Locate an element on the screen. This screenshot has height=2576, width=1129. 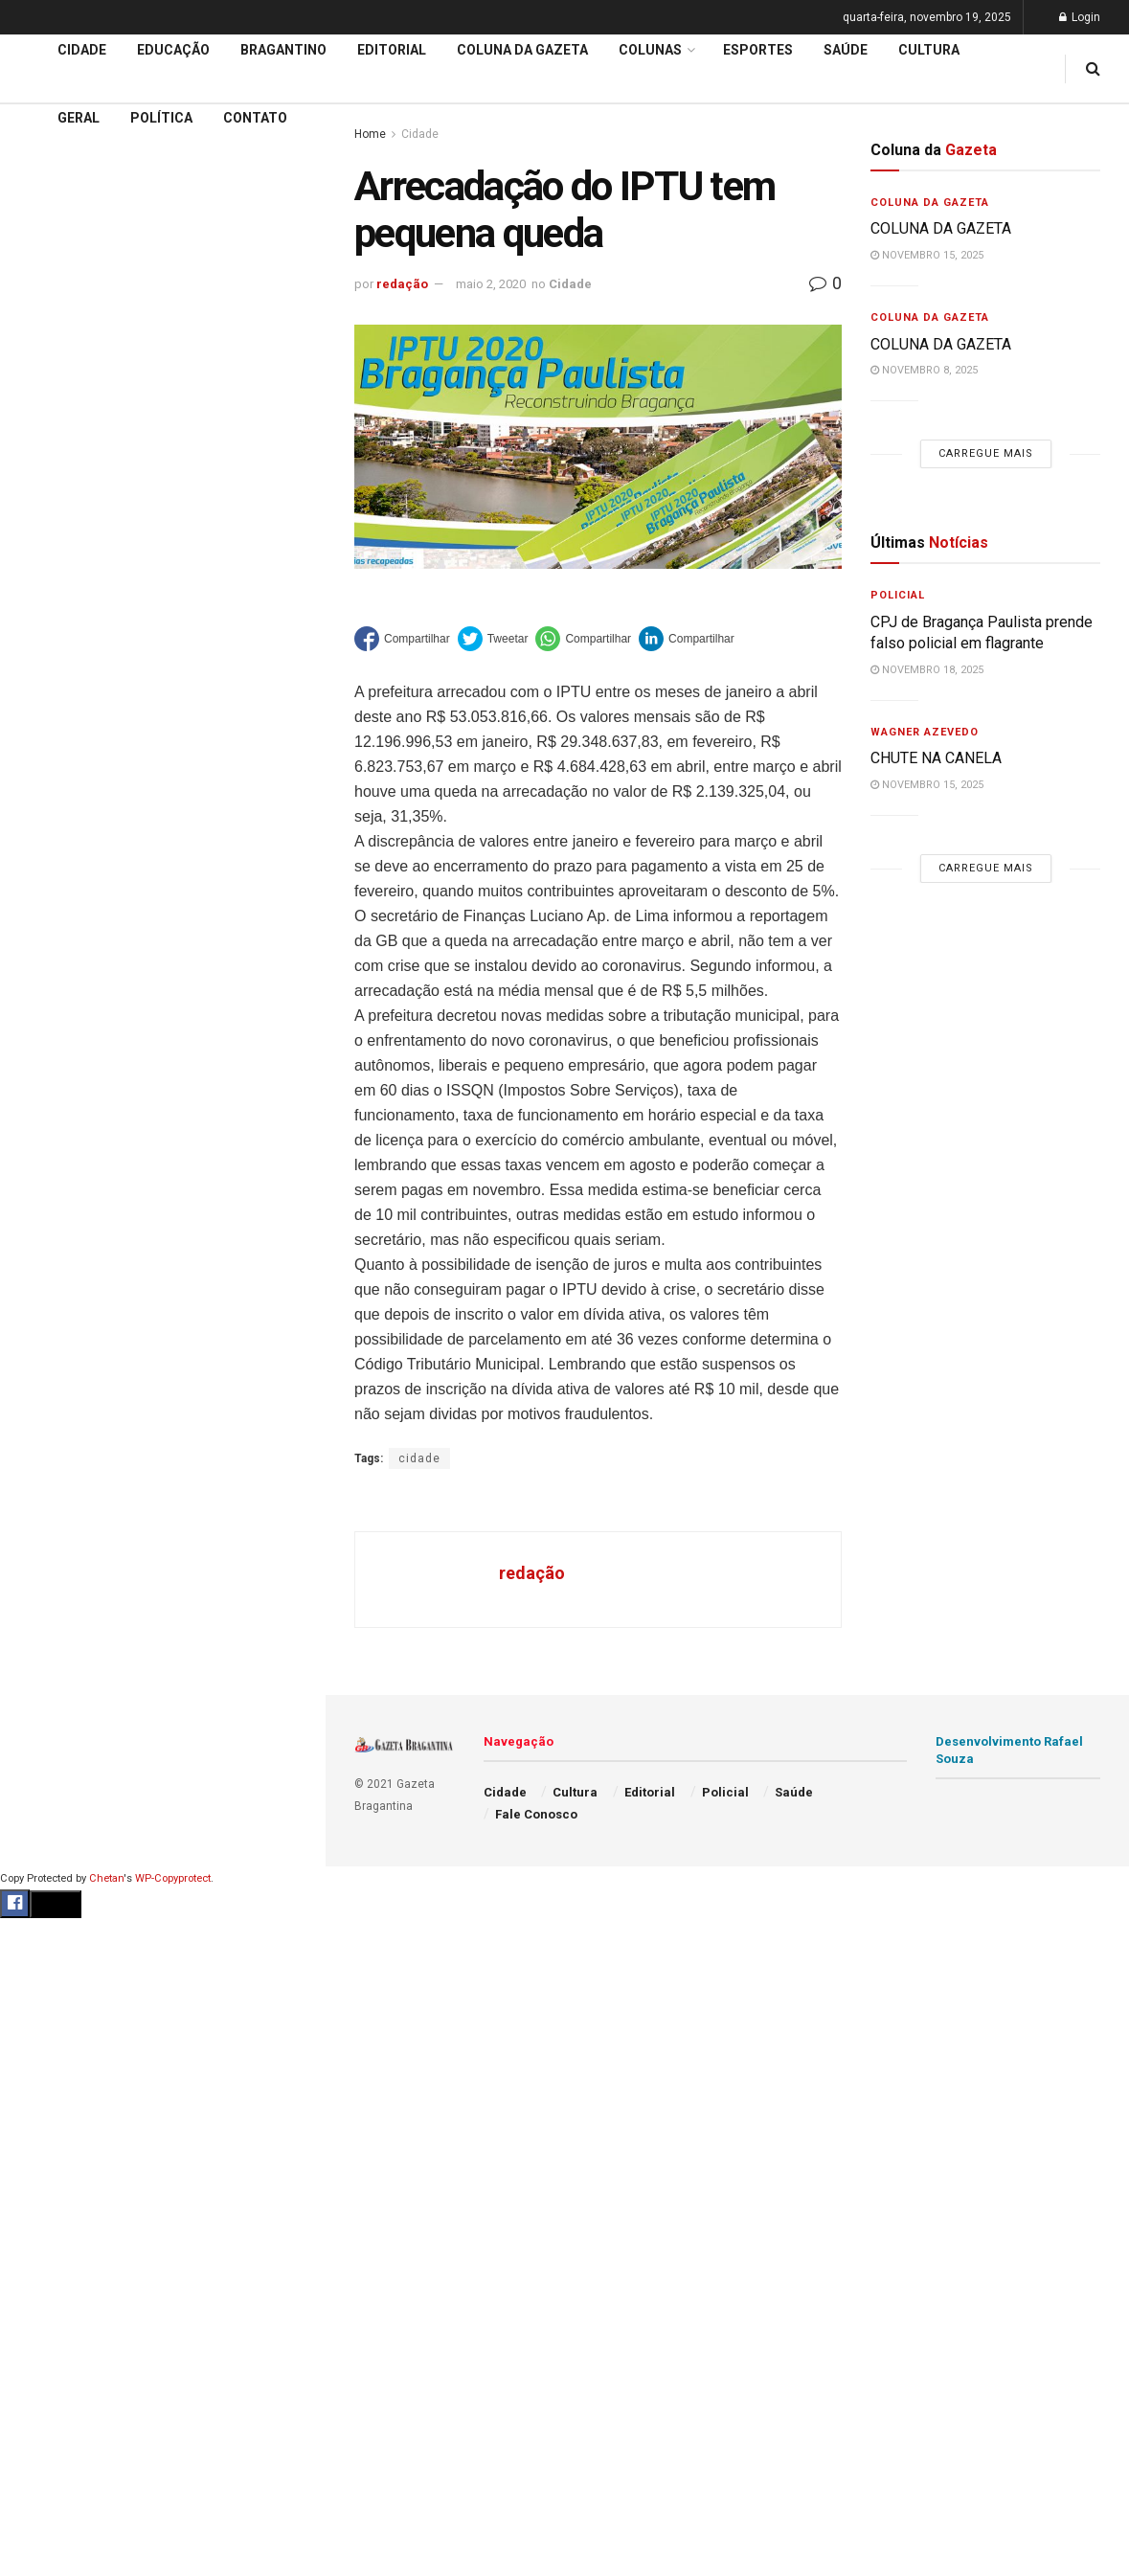
Contato is located at coordinates (255, 117).